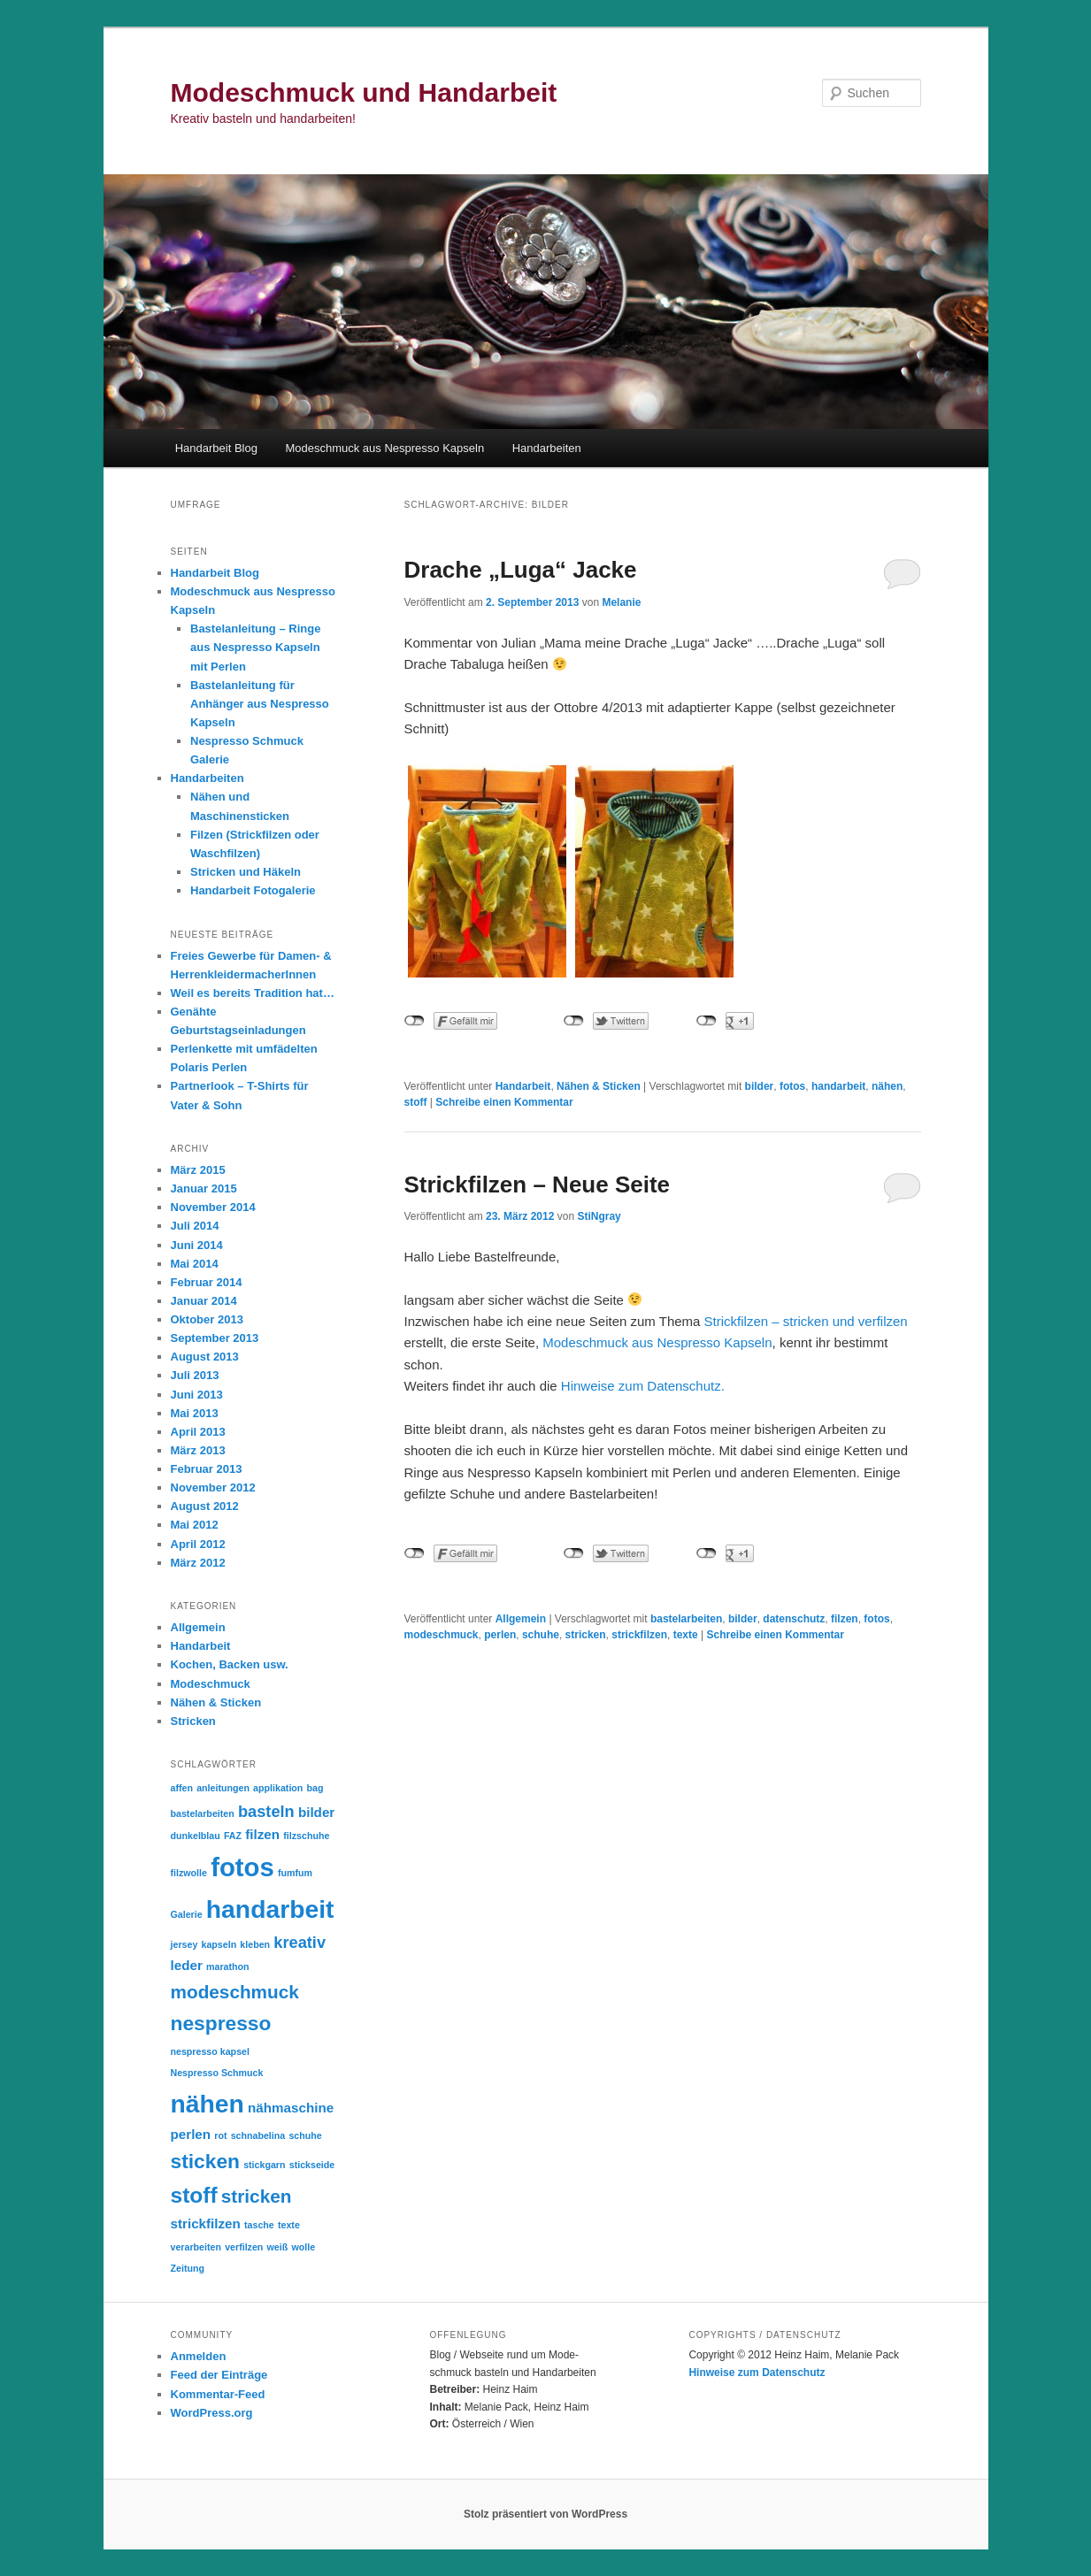 This screenshot has width=1091, height=2576. I want to click on Strickfilzen – Neue Seite, so click(537, 1184).